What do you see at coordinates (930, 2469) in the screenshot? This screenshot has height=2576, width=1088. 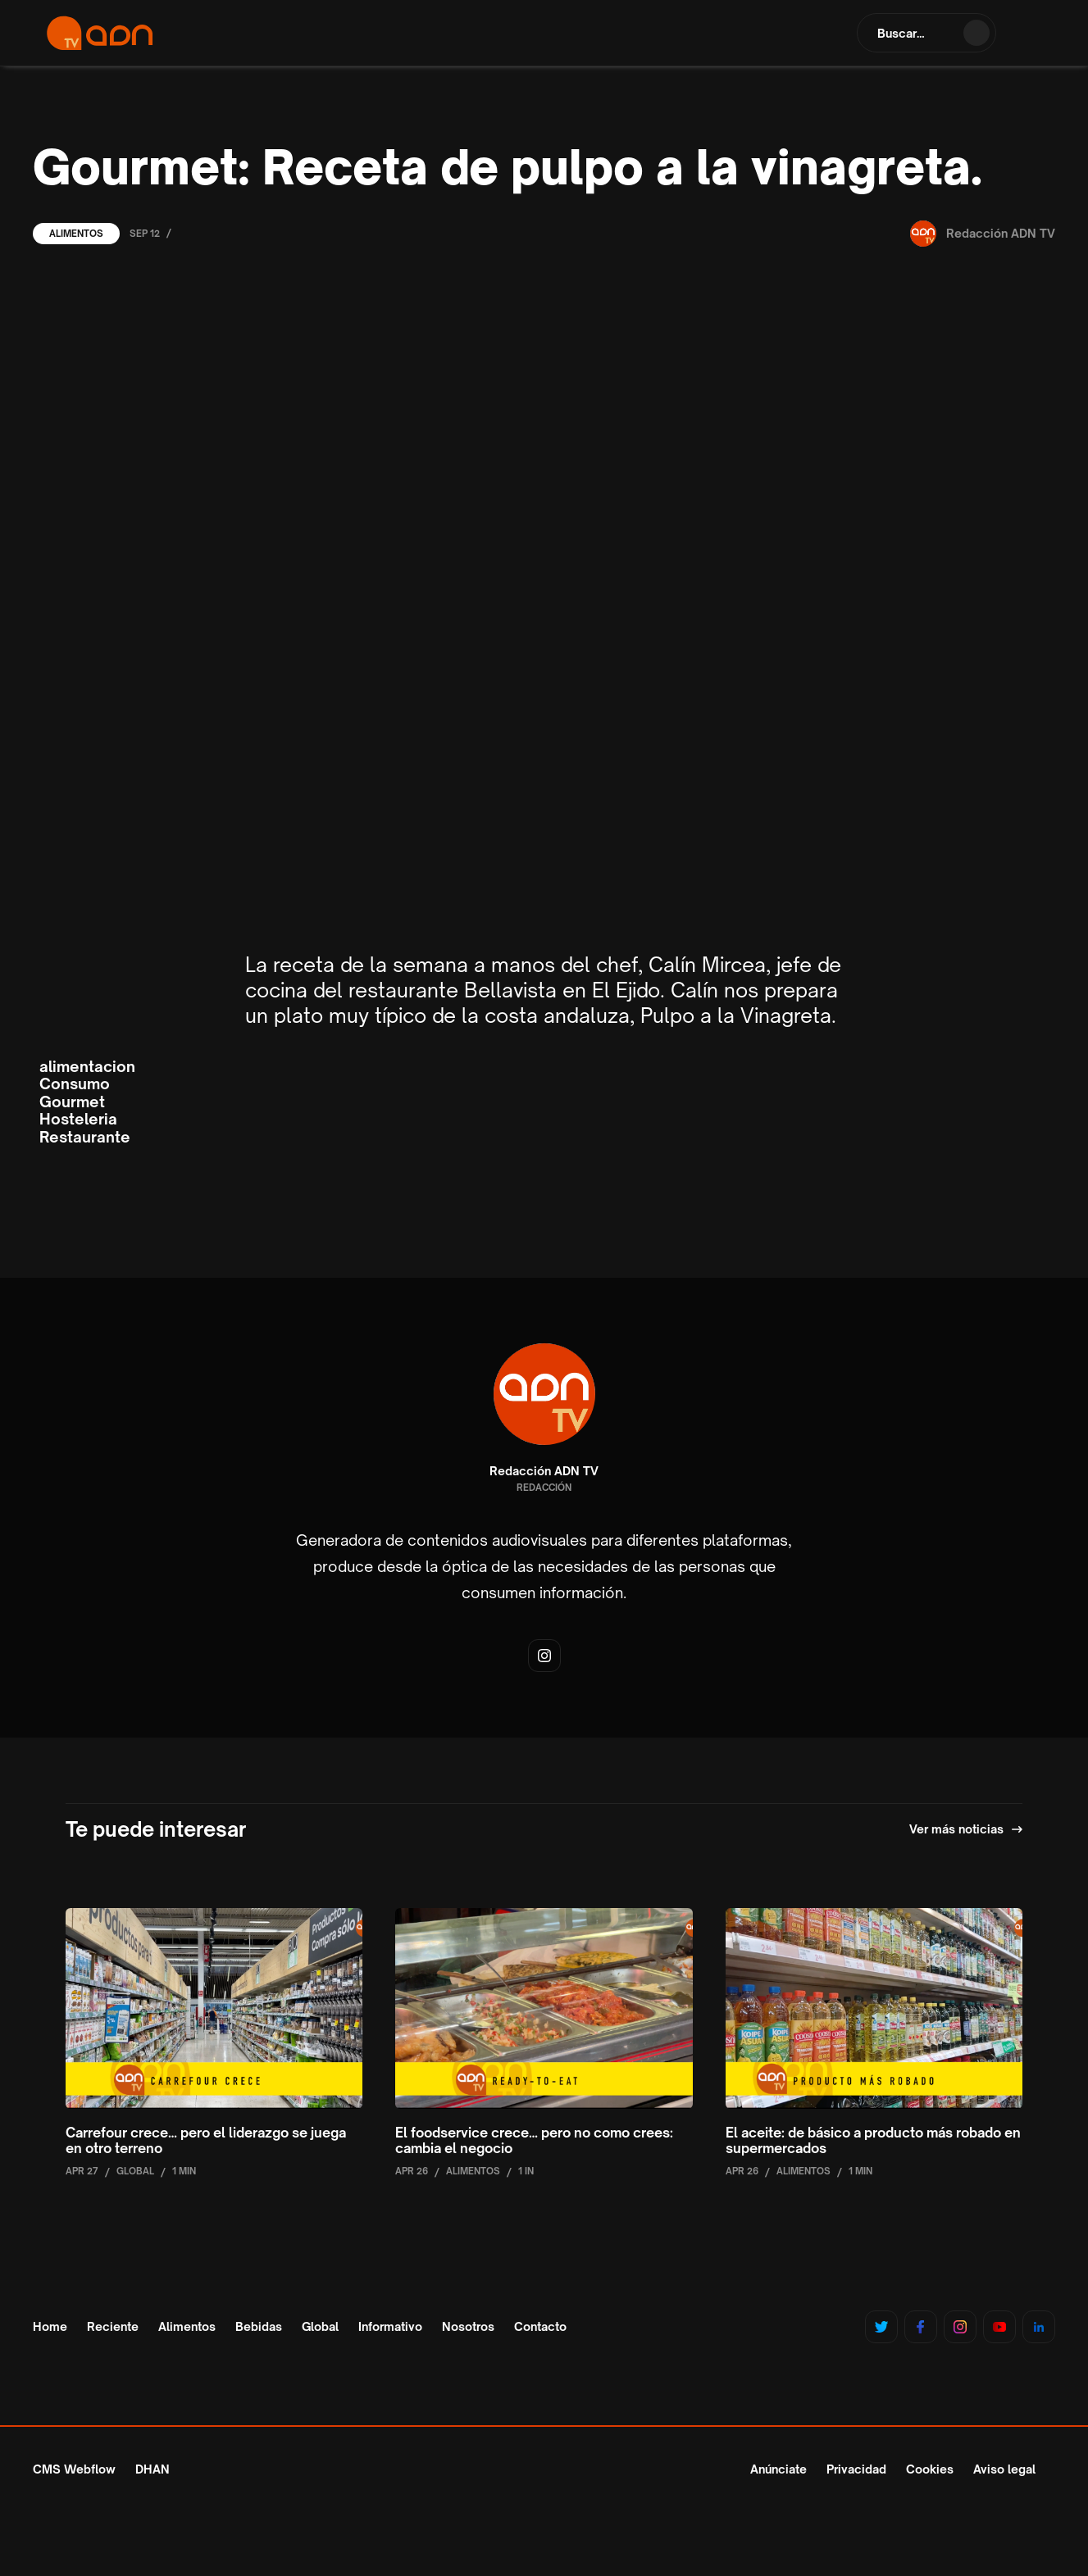 I see `Cookies` at bounding box center [930, 2469].